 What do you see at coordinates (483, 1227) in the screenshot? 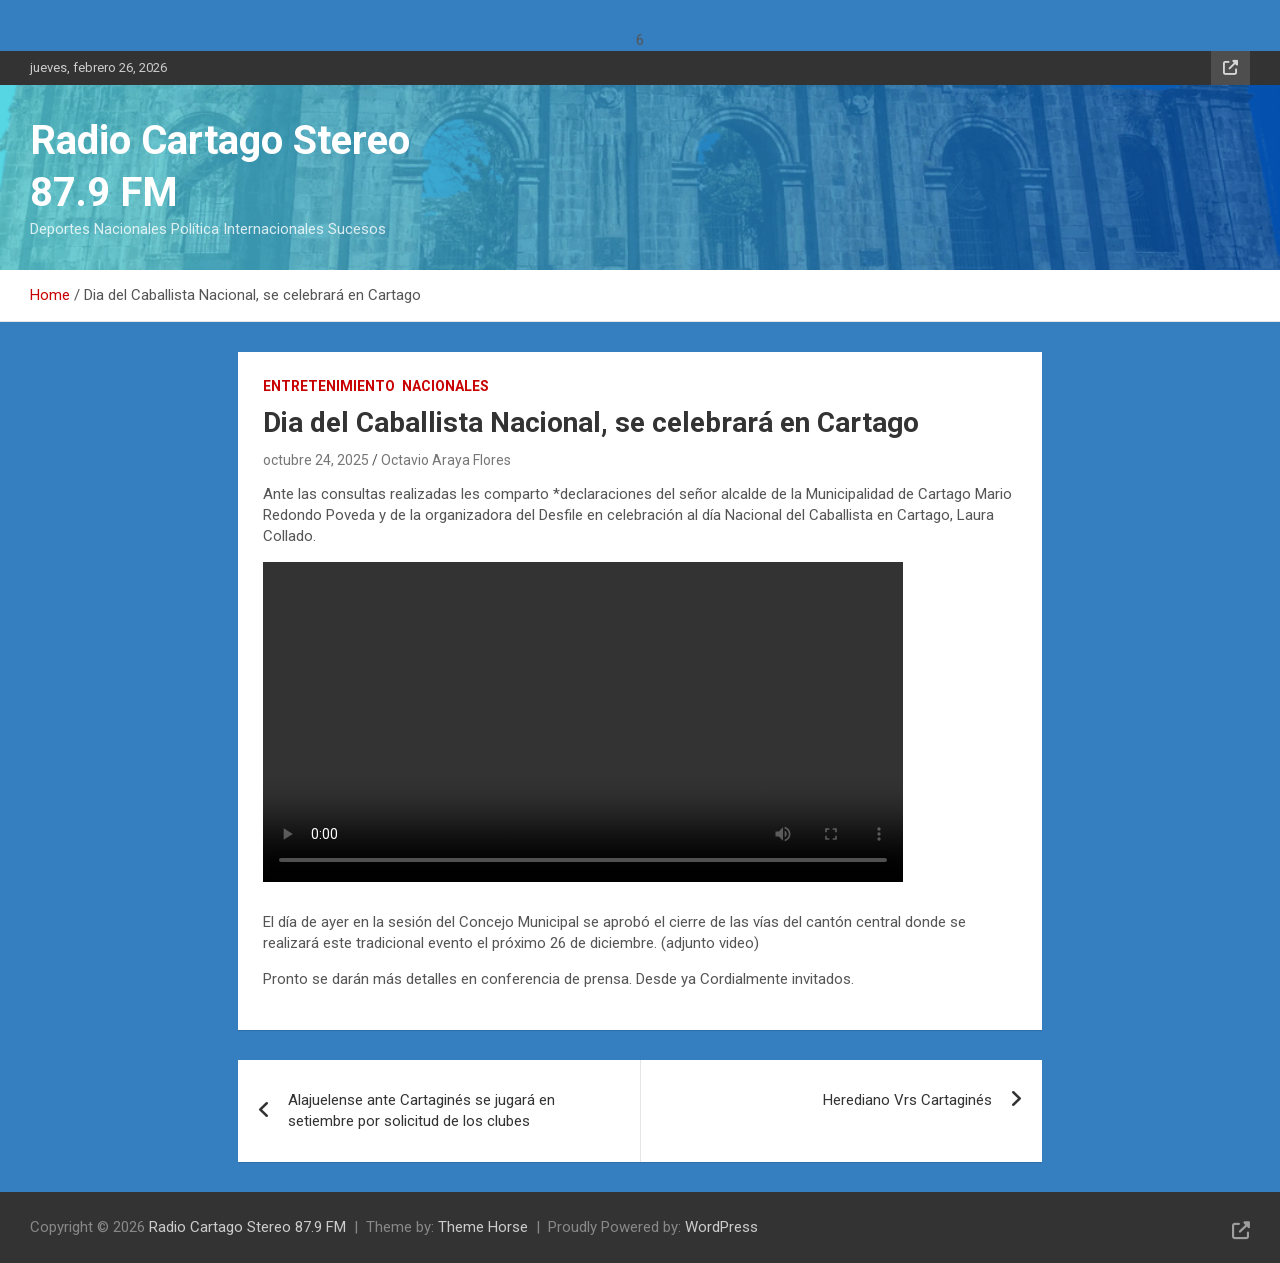
I see `Theme Horse` at bounding box center [483, 1227].